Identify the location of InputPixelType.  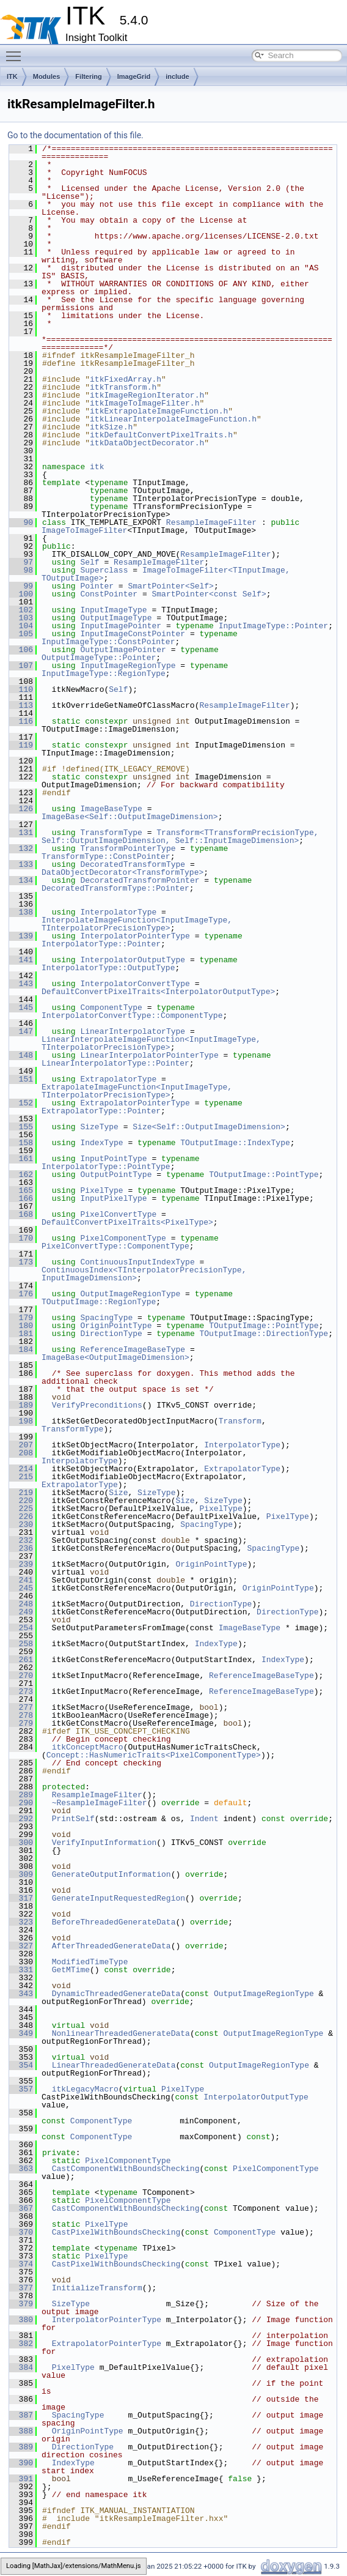
(113, 1198).